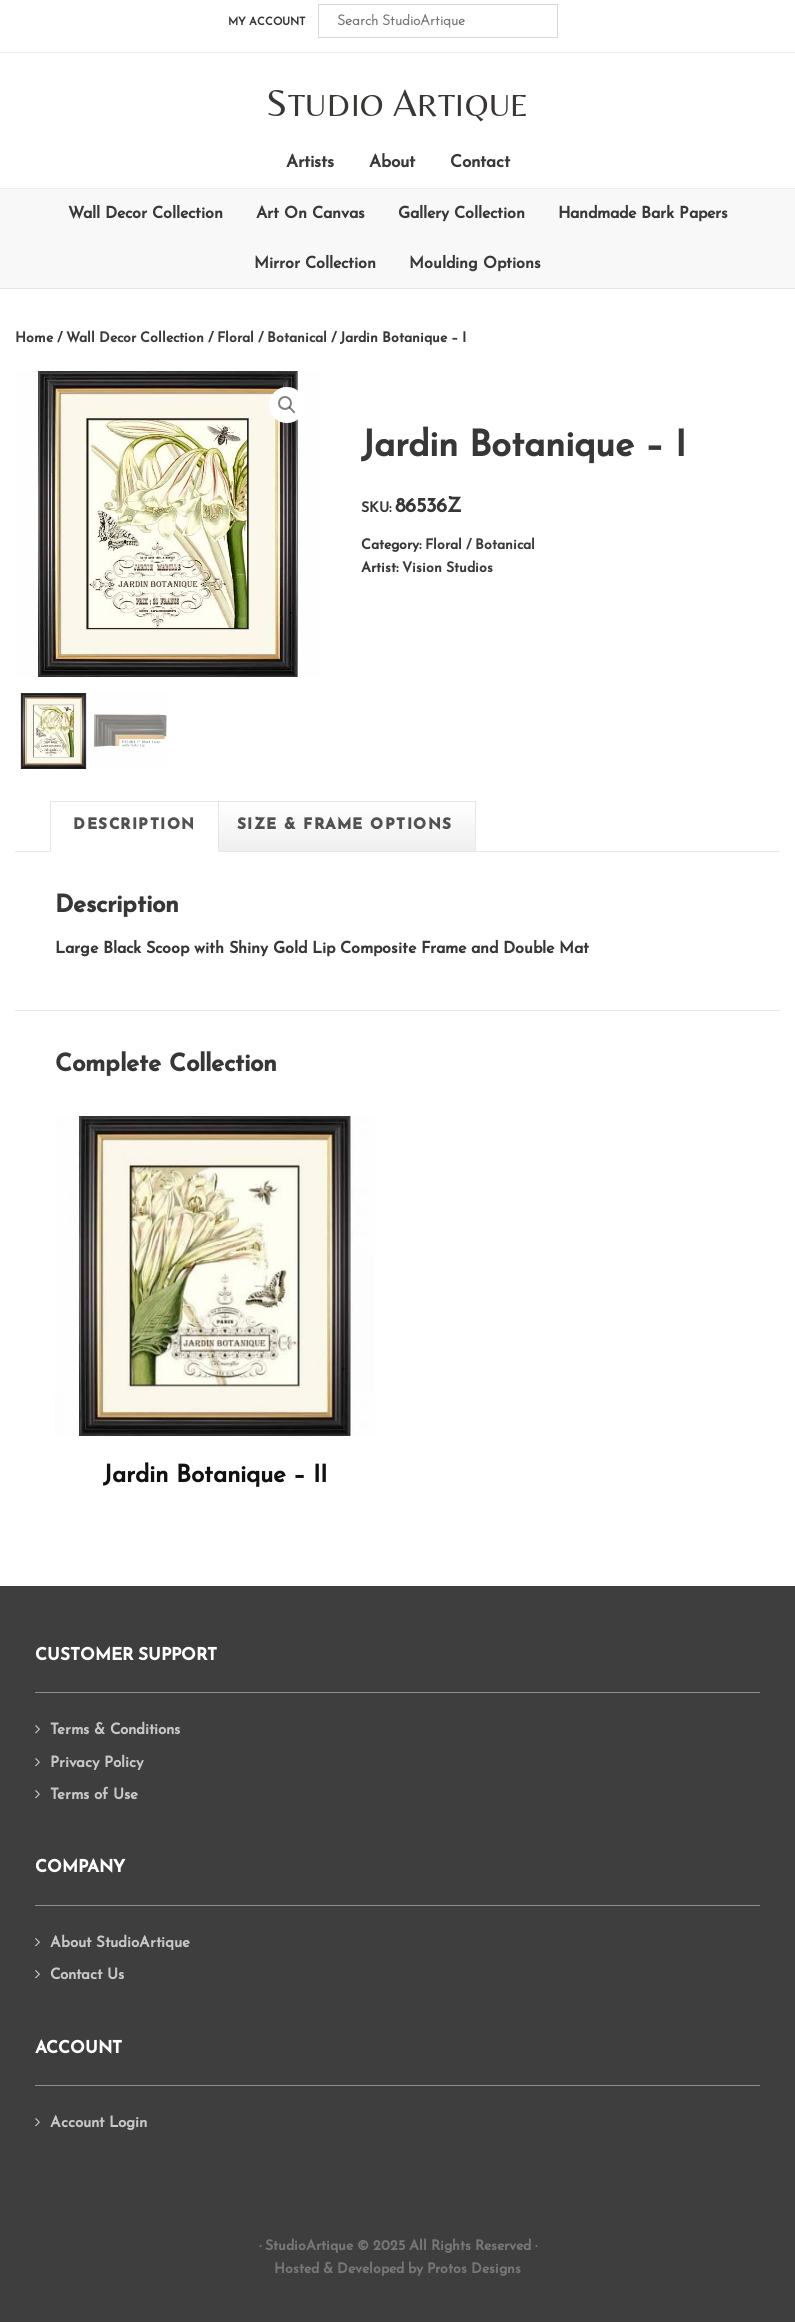  I want to click on Terms & Conditions, so click(115, 1730).